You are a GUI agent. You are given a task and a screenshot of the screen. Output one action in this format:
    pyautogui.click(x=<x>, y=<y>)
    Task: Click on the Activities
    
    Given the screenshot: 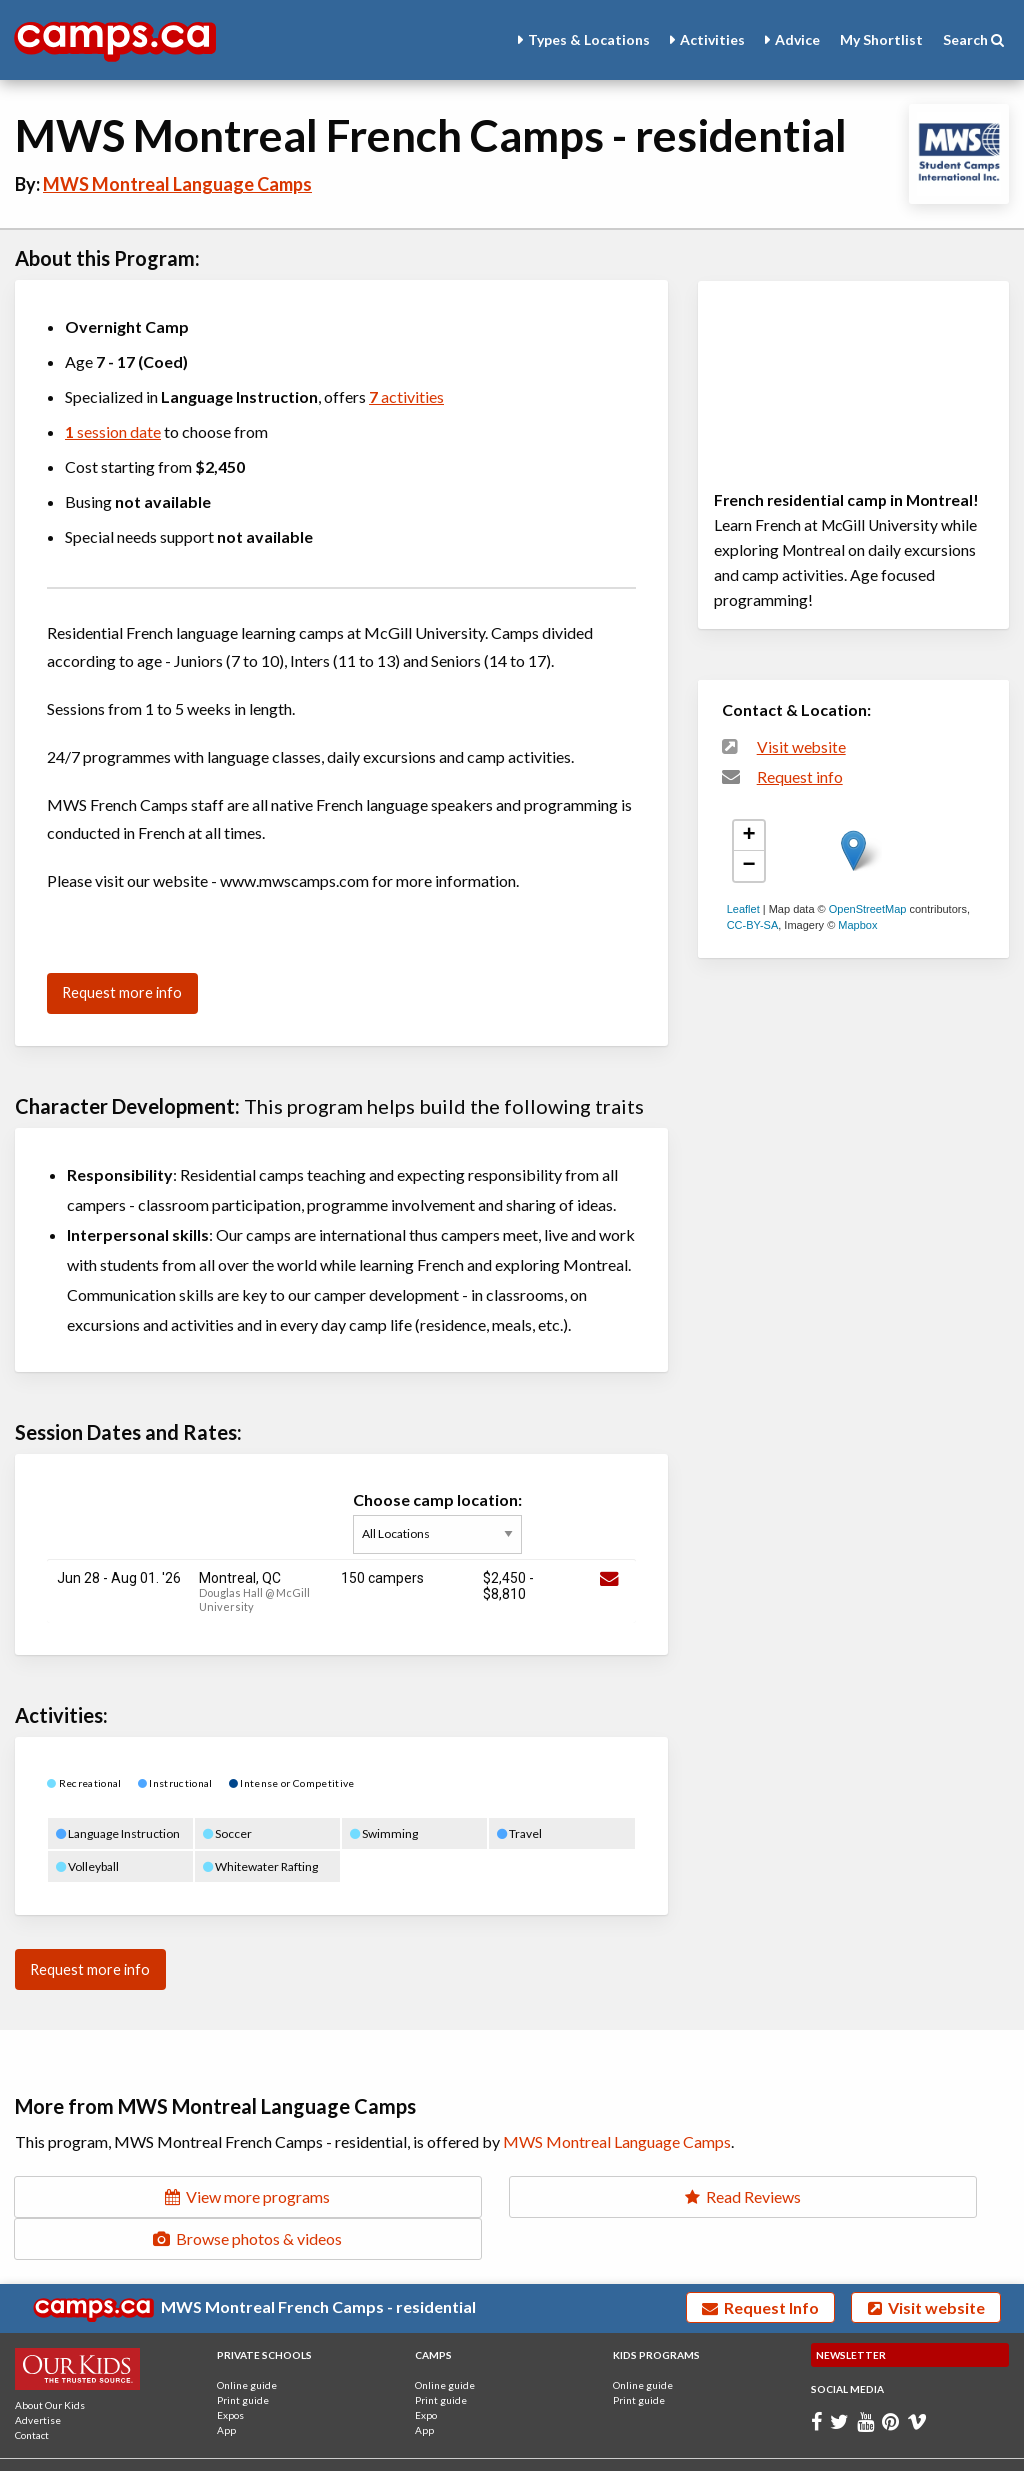 What is the action you would take?
    pyautogui.click(x=712, y=39)
    